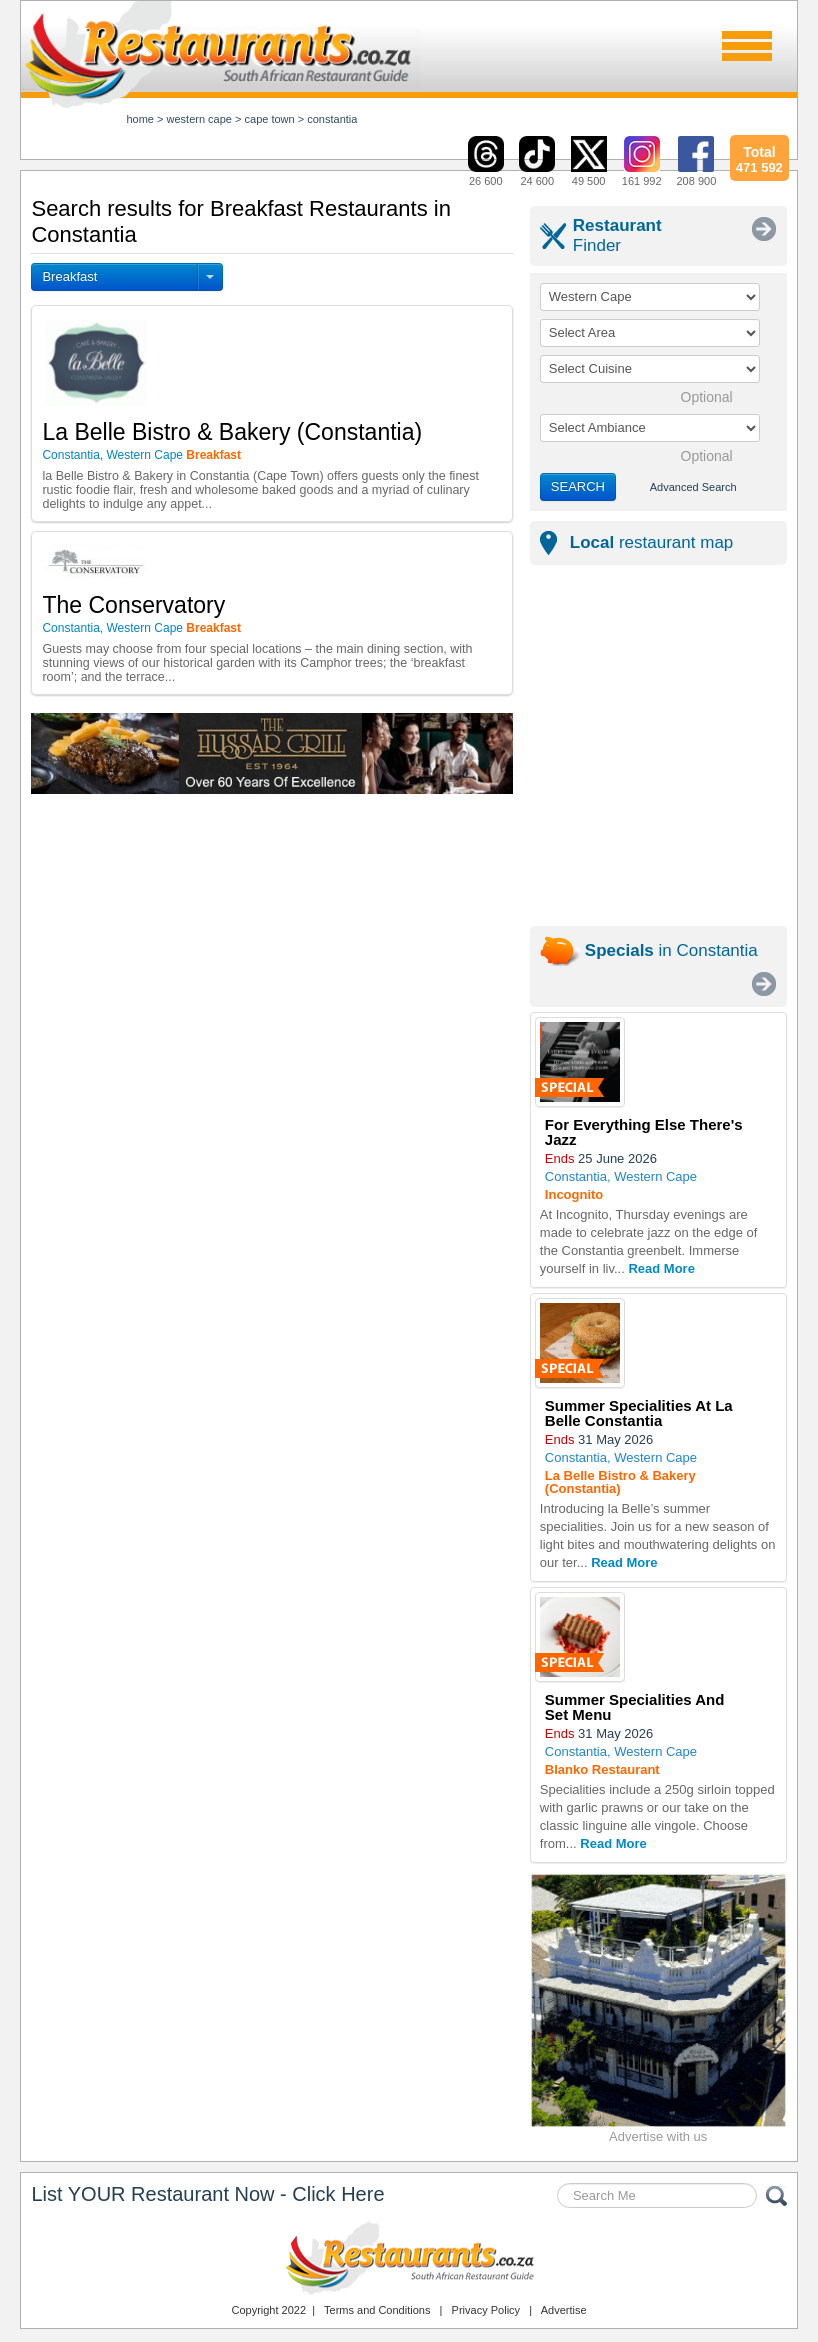  Describe the element at coordinates (270, 119) in the screenshot. I see `cape town` at that location.